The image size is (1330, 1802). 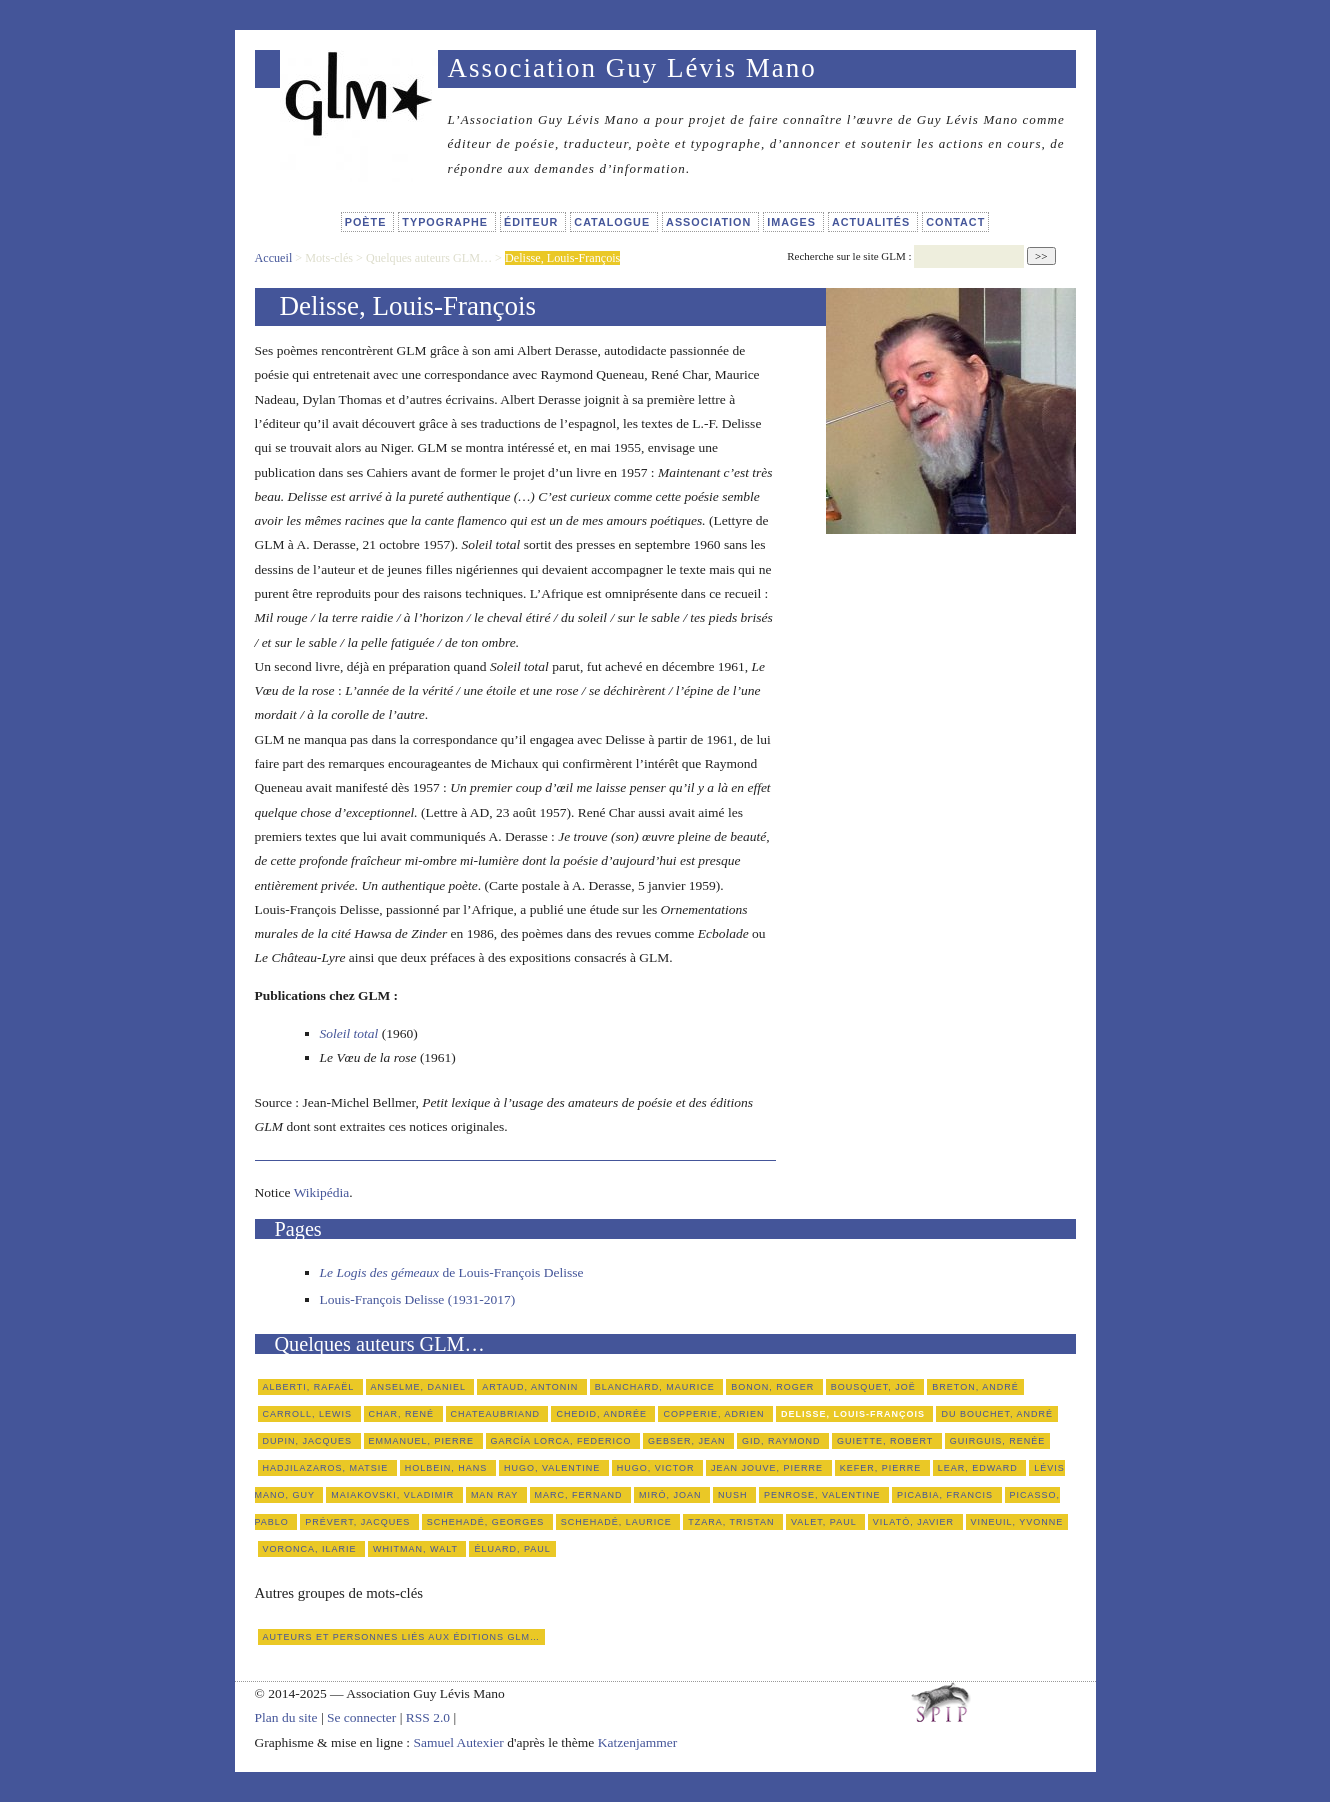 I want to click on Marc, Fernand, so click(x=581, y=1495).